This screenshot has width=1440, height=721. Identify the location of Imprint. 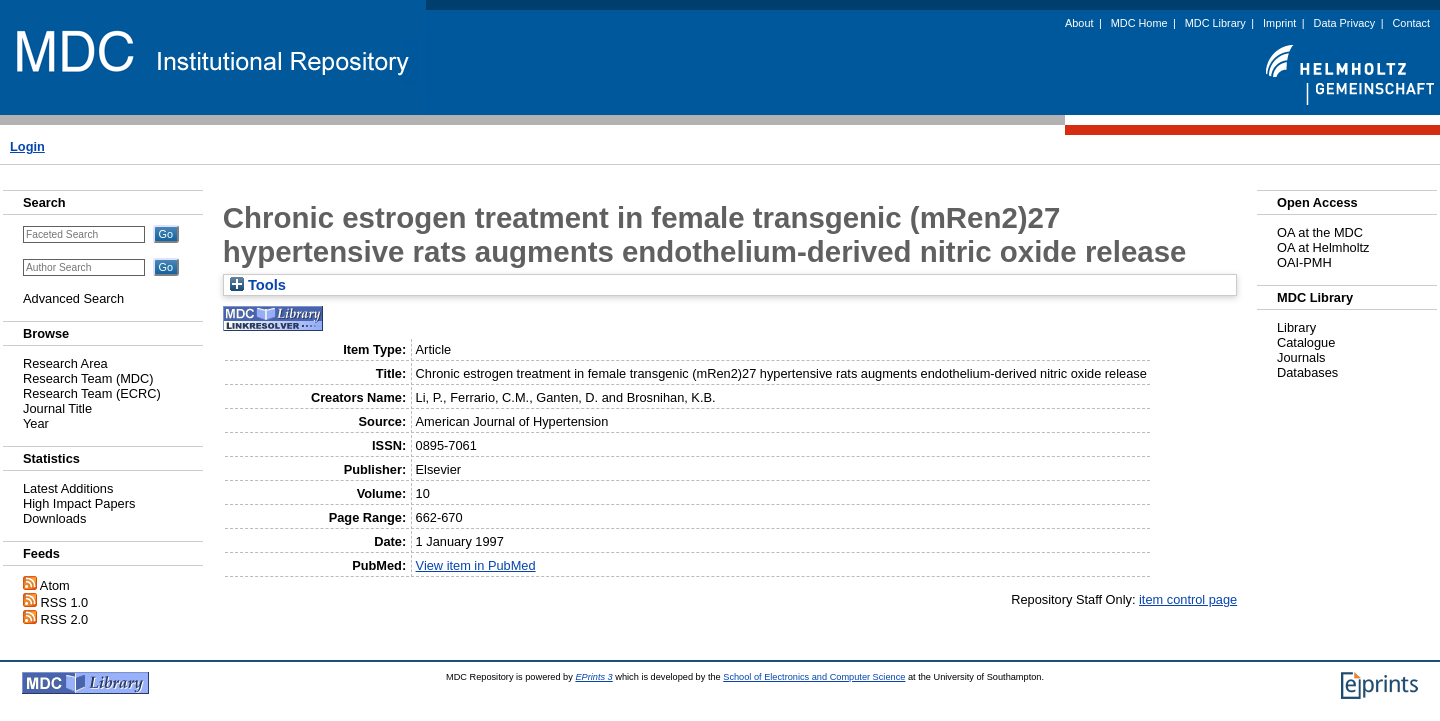
(1279, 23).